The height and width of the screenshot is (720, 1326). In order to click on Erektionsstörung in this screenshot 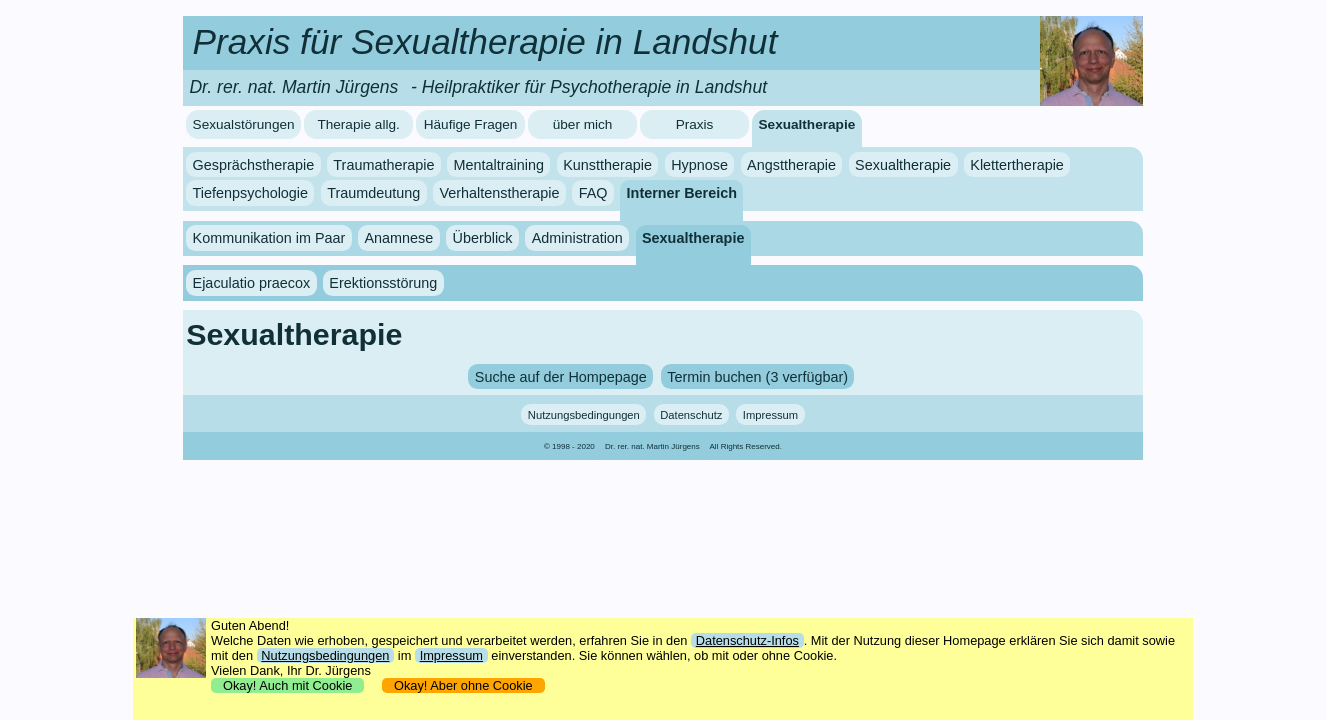, I will do `click(383, 283)`.